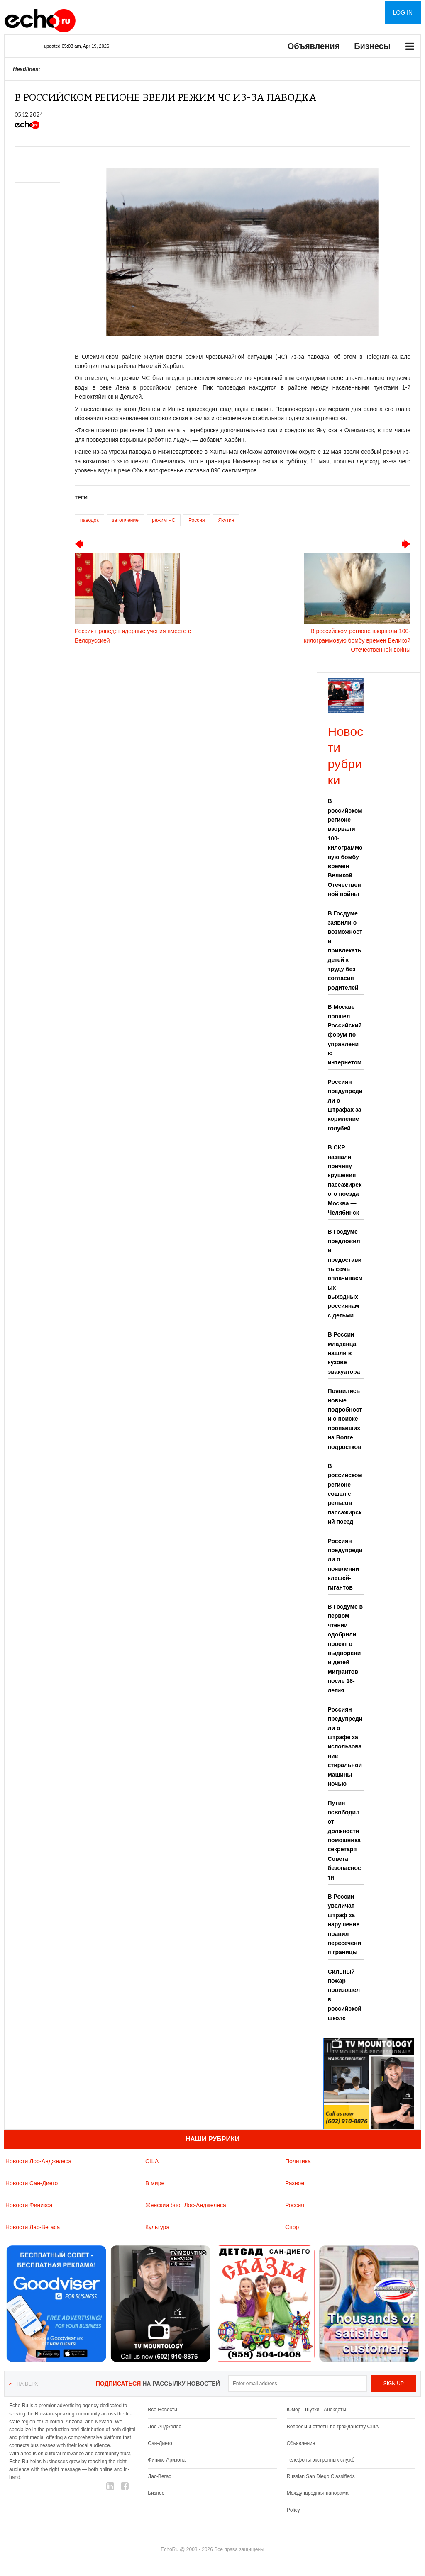  Describe the element at coordinates (345, 1746) in the screenshot. I see `Россиян предупредили о штрафе за использование стиральной машины ночью` at that location.